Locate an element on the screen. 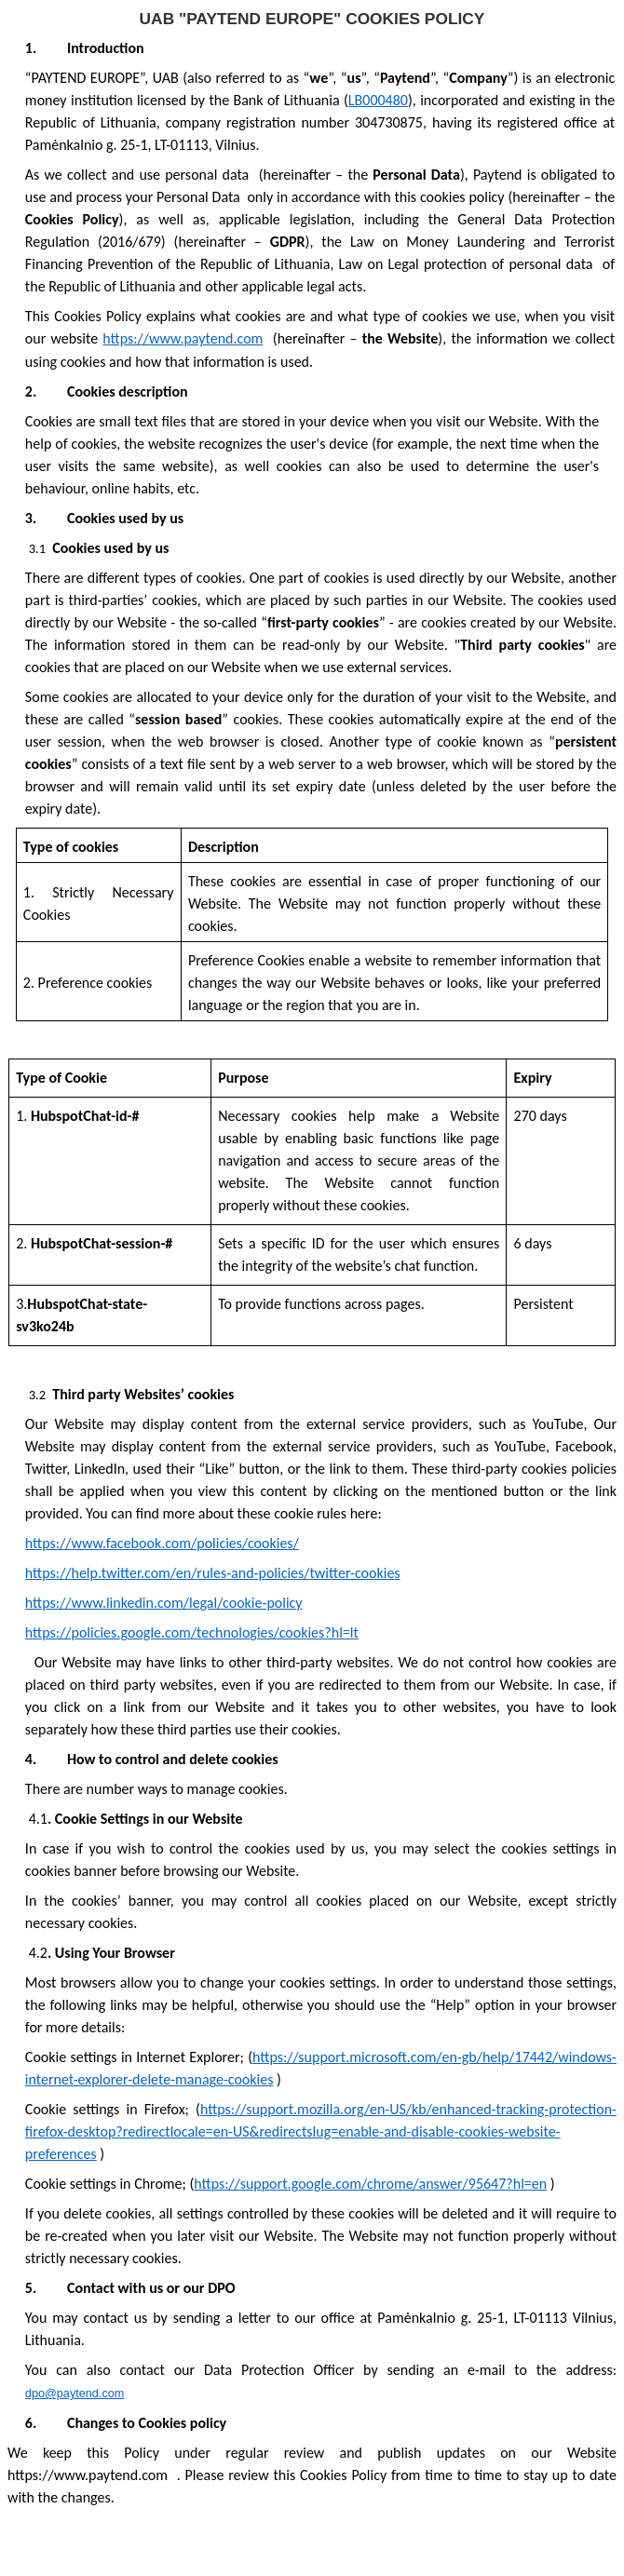 The image size is (624, 2576). https://www.paytend.com is located at coordinates (182, 338).